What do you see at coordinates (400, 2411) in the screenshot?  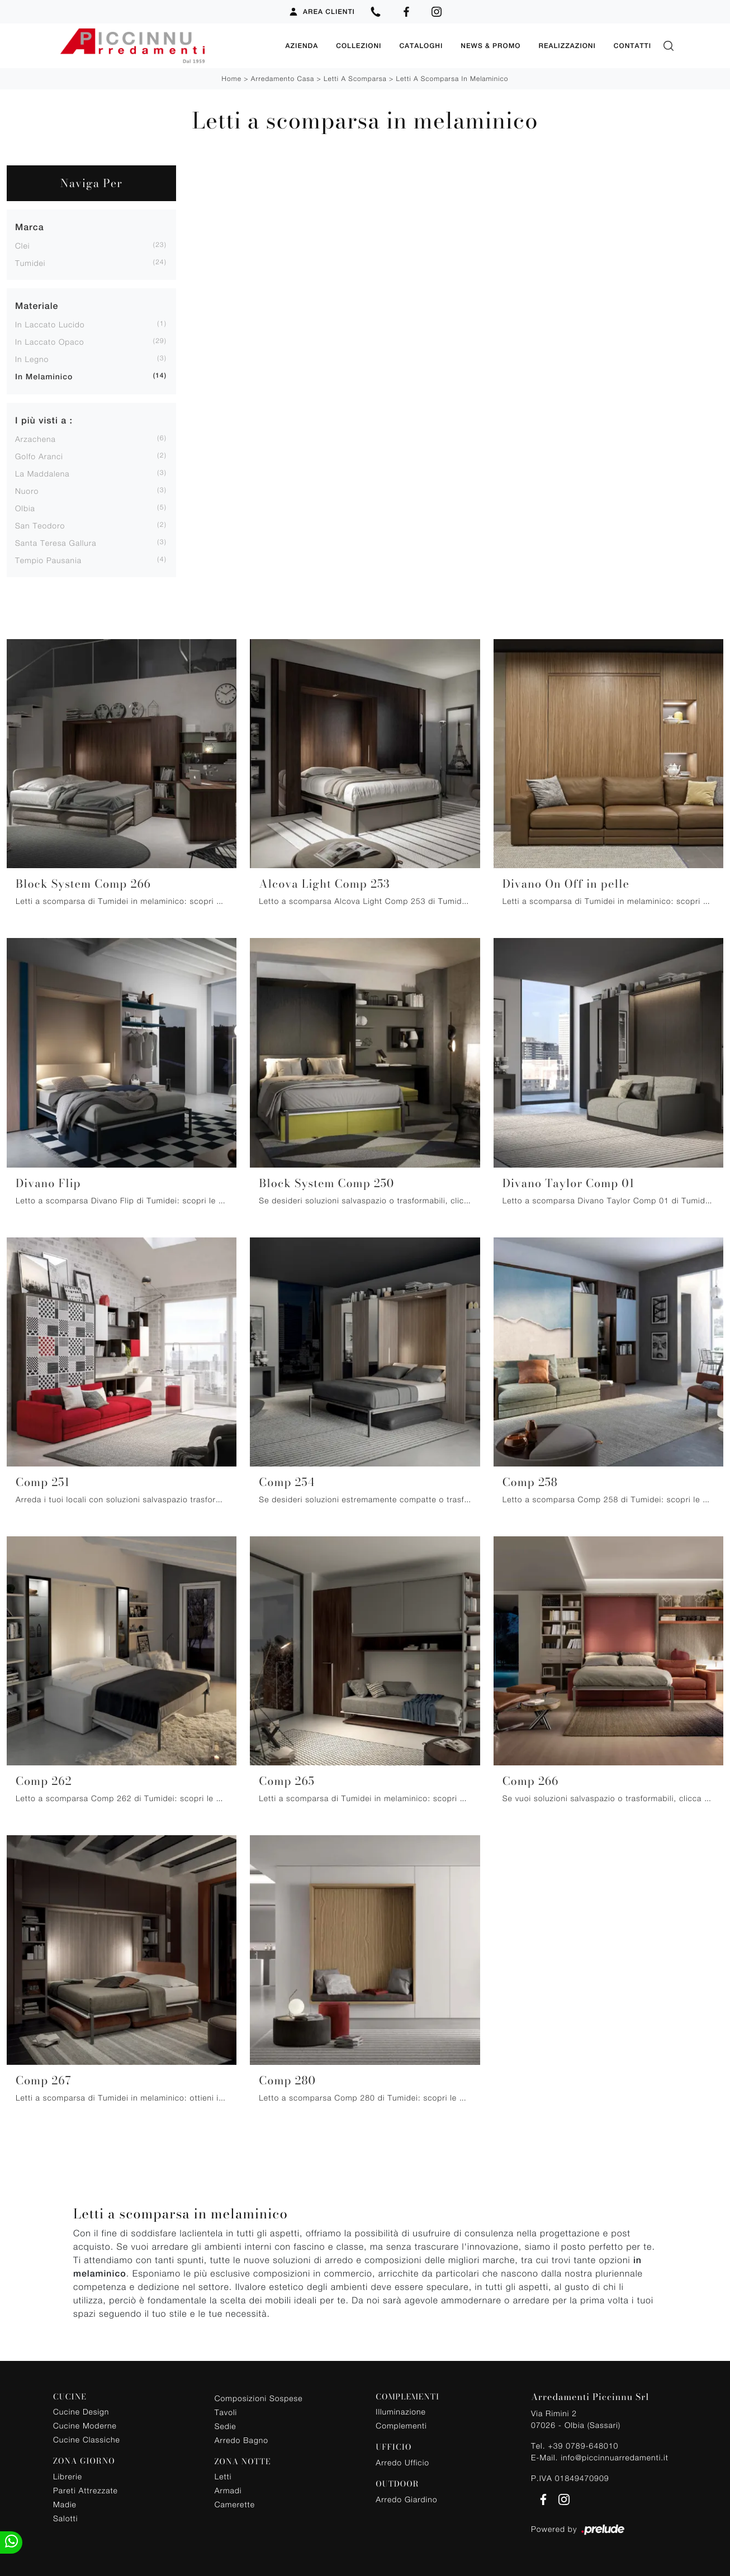 I see `Illuminazione` at bounding box center [400, 2411].